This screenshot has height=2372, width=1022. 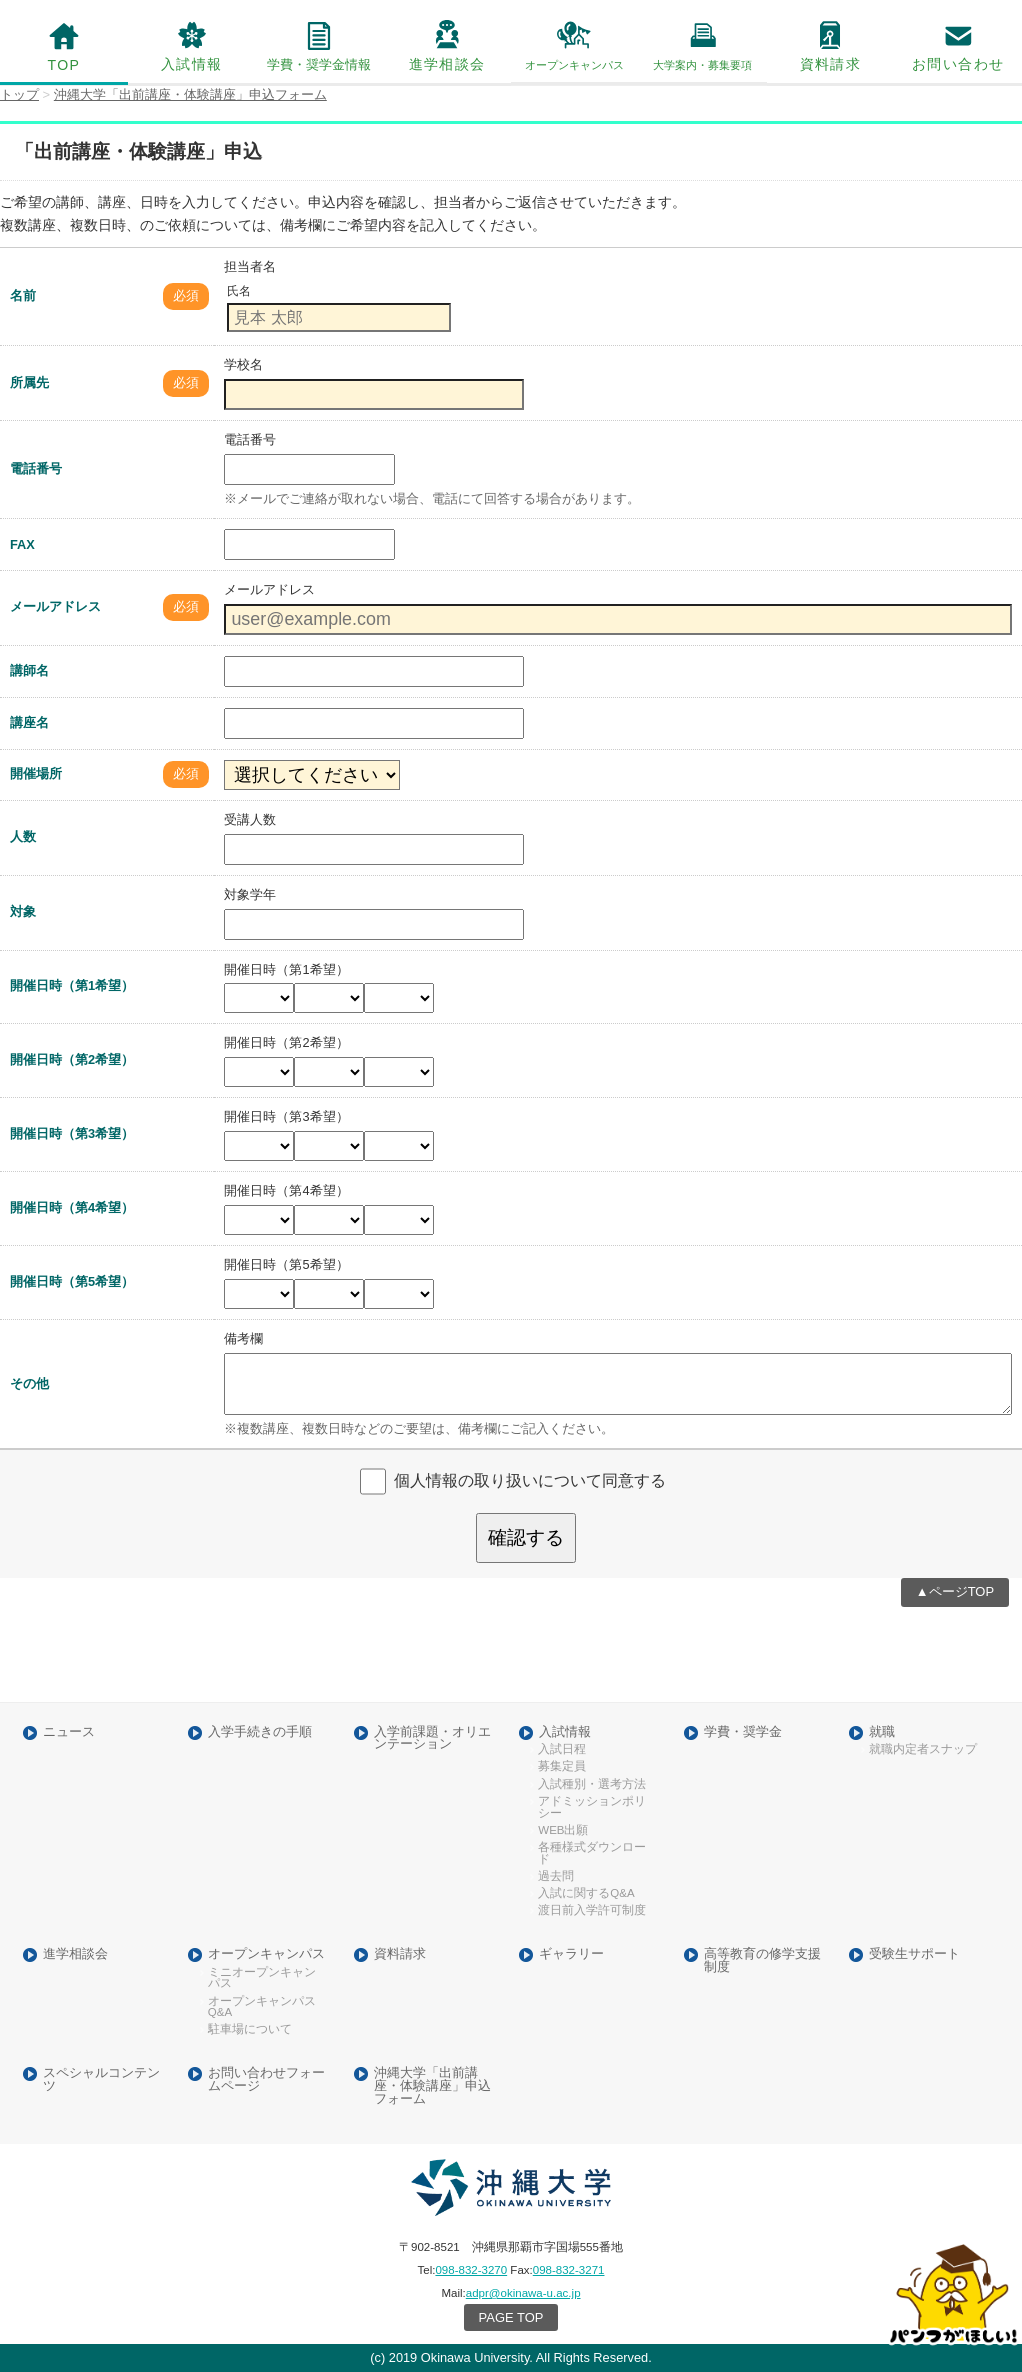 What do you see at coordinates (923, 1749) in the screenshot?
I see `就職内定者スナップ` at bounding box center [923, 1749].